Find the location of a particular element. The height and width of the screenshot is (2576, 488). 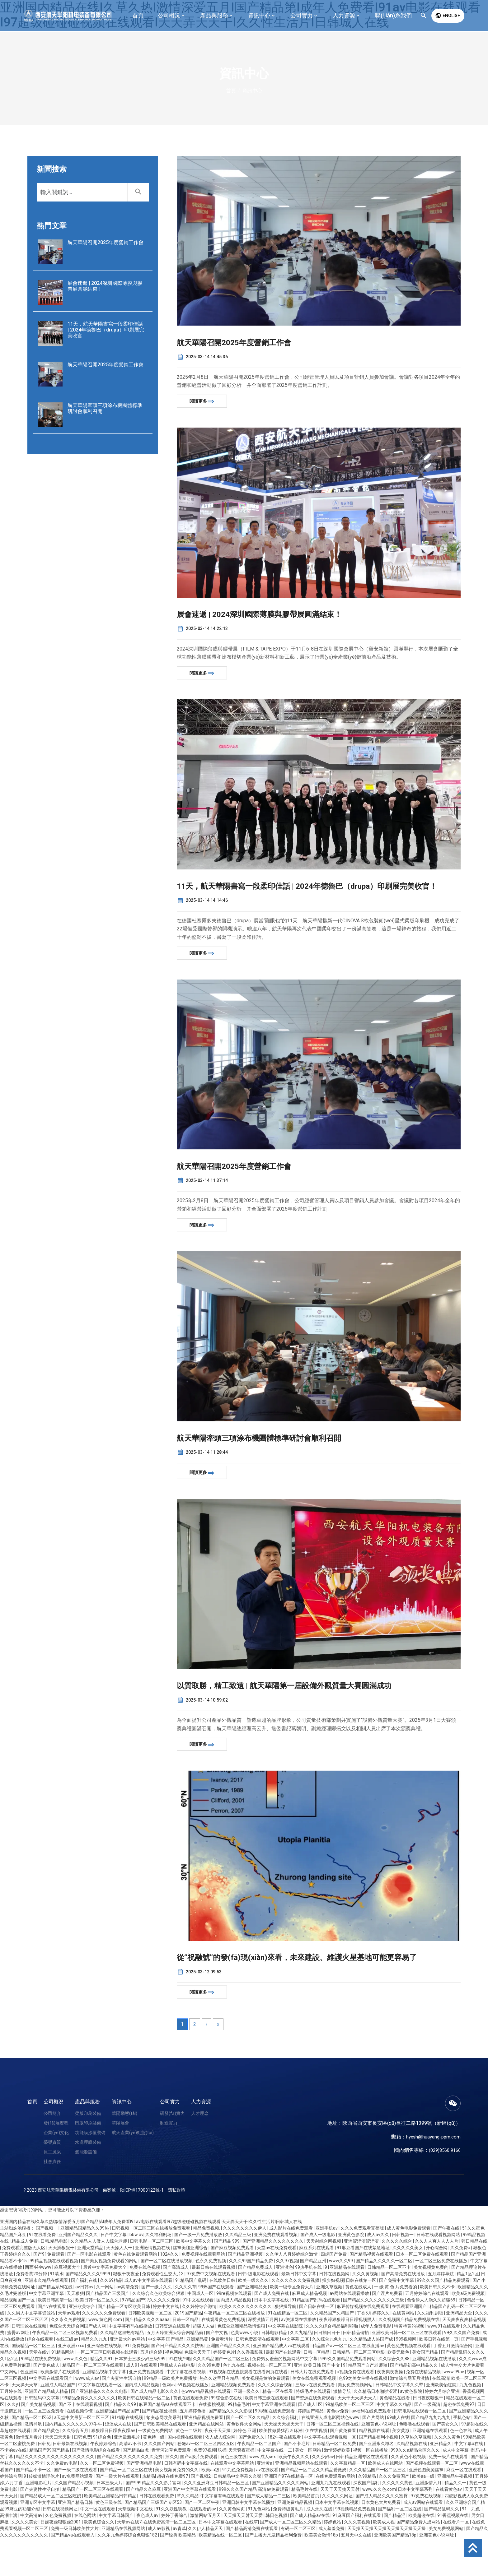

最新日韩在线观看视频 is located at coordinates (214, 2304).